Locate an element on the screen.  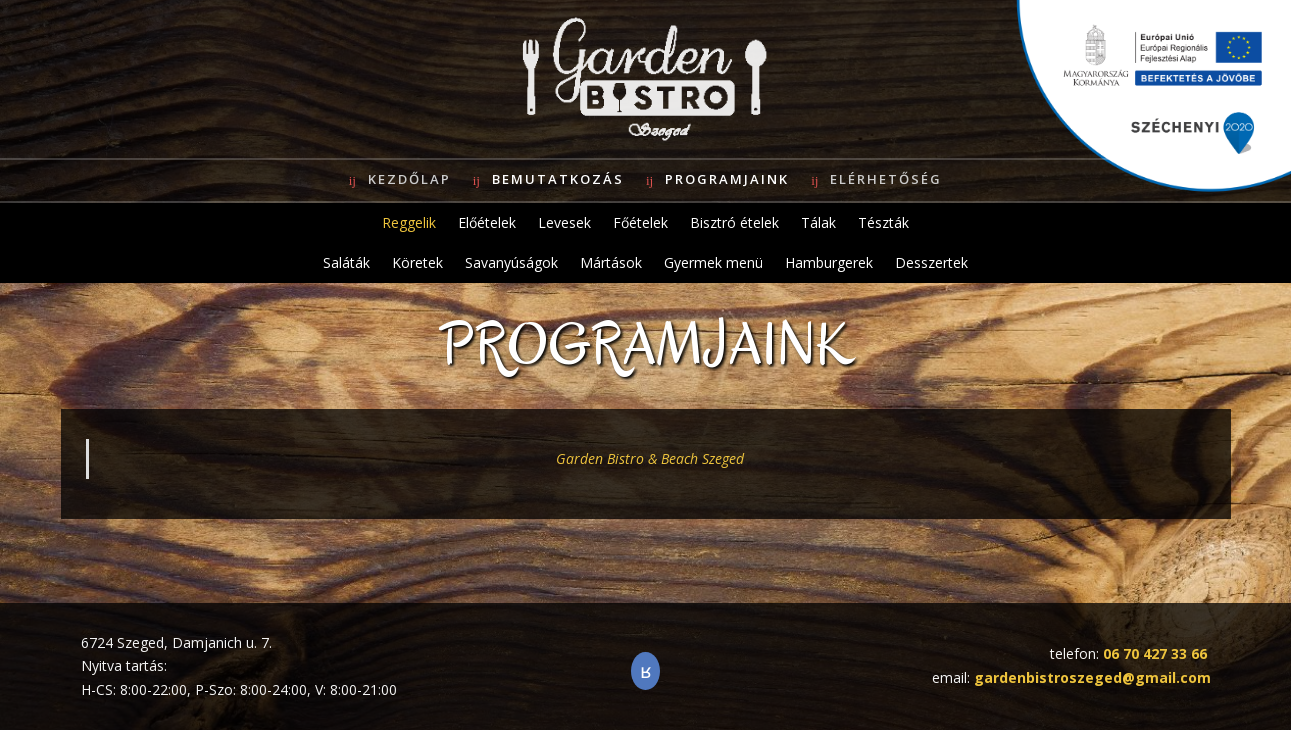
Kezdőlap is located at coordinates (409, 179).